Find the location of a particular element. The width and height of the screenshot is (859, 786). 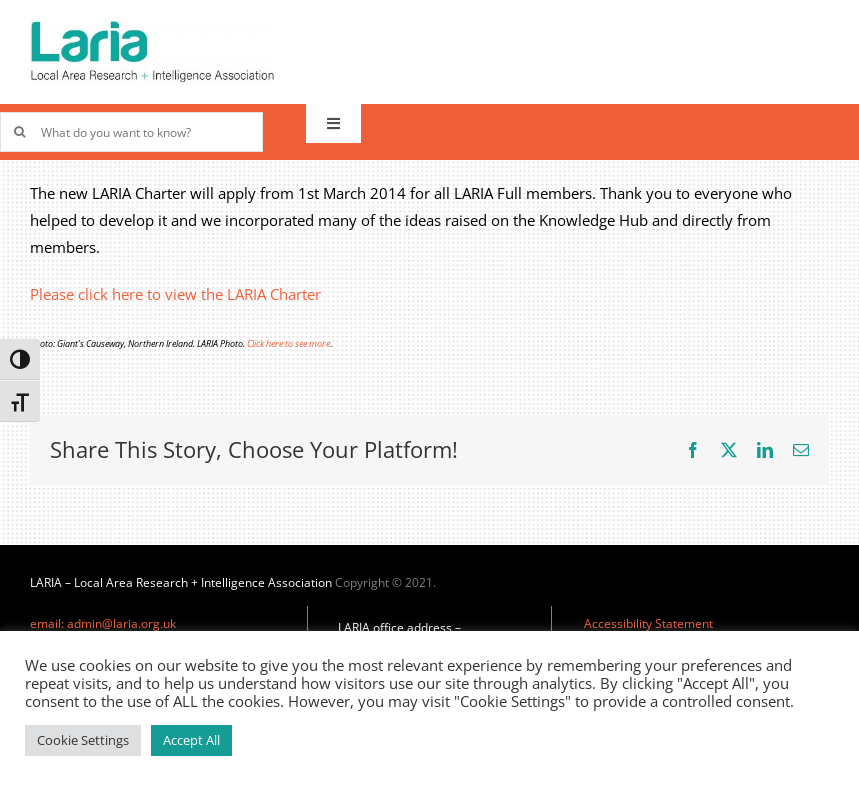

[Laria_new_logo] is located at coordinates (152, 27).